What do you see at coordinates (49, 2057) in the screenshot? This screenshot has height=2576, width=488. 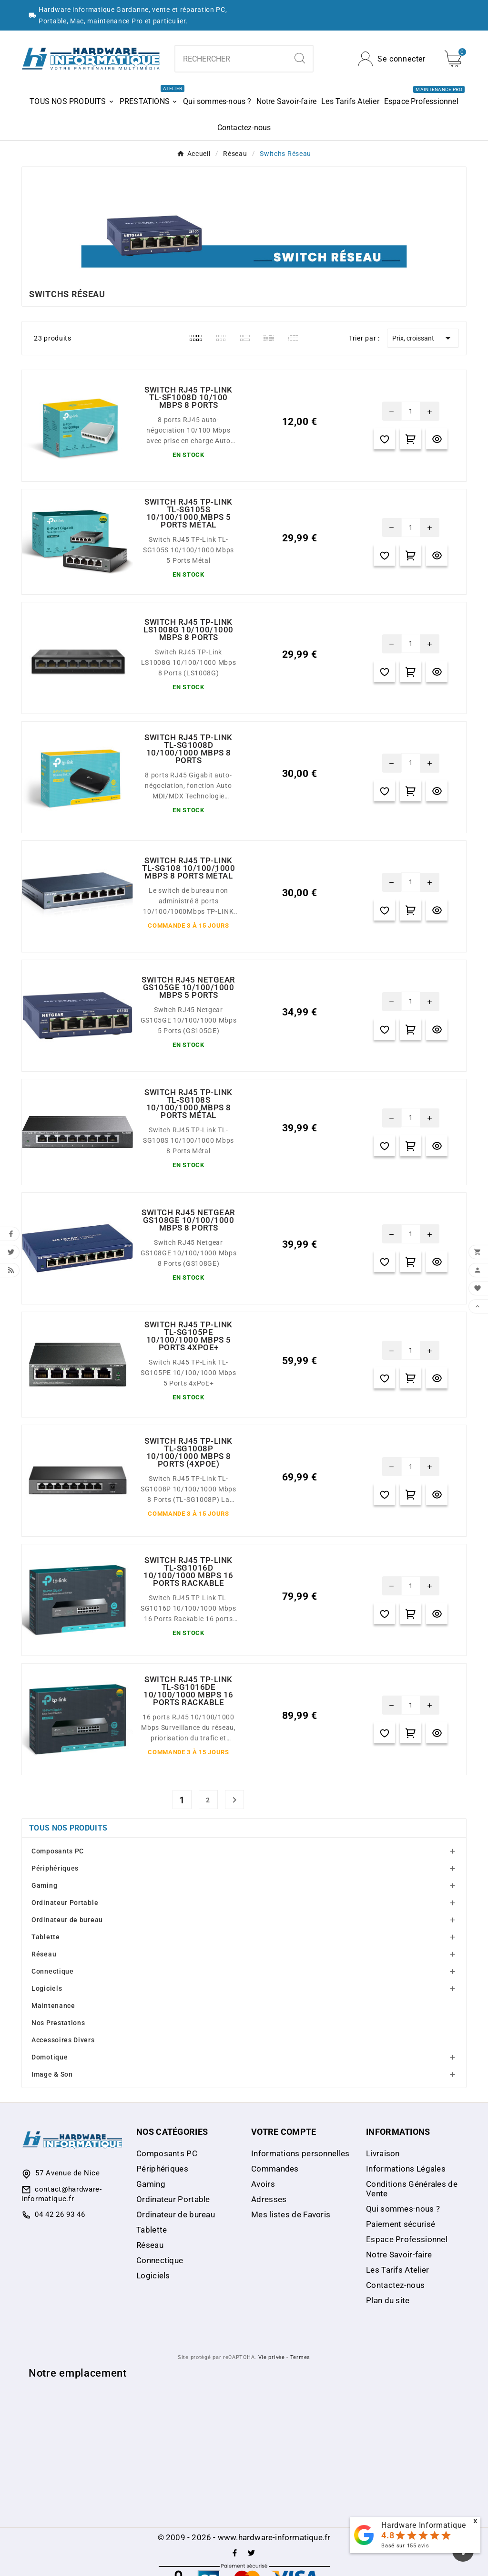 I see `Domotique` at bounding box center [49, 2057].